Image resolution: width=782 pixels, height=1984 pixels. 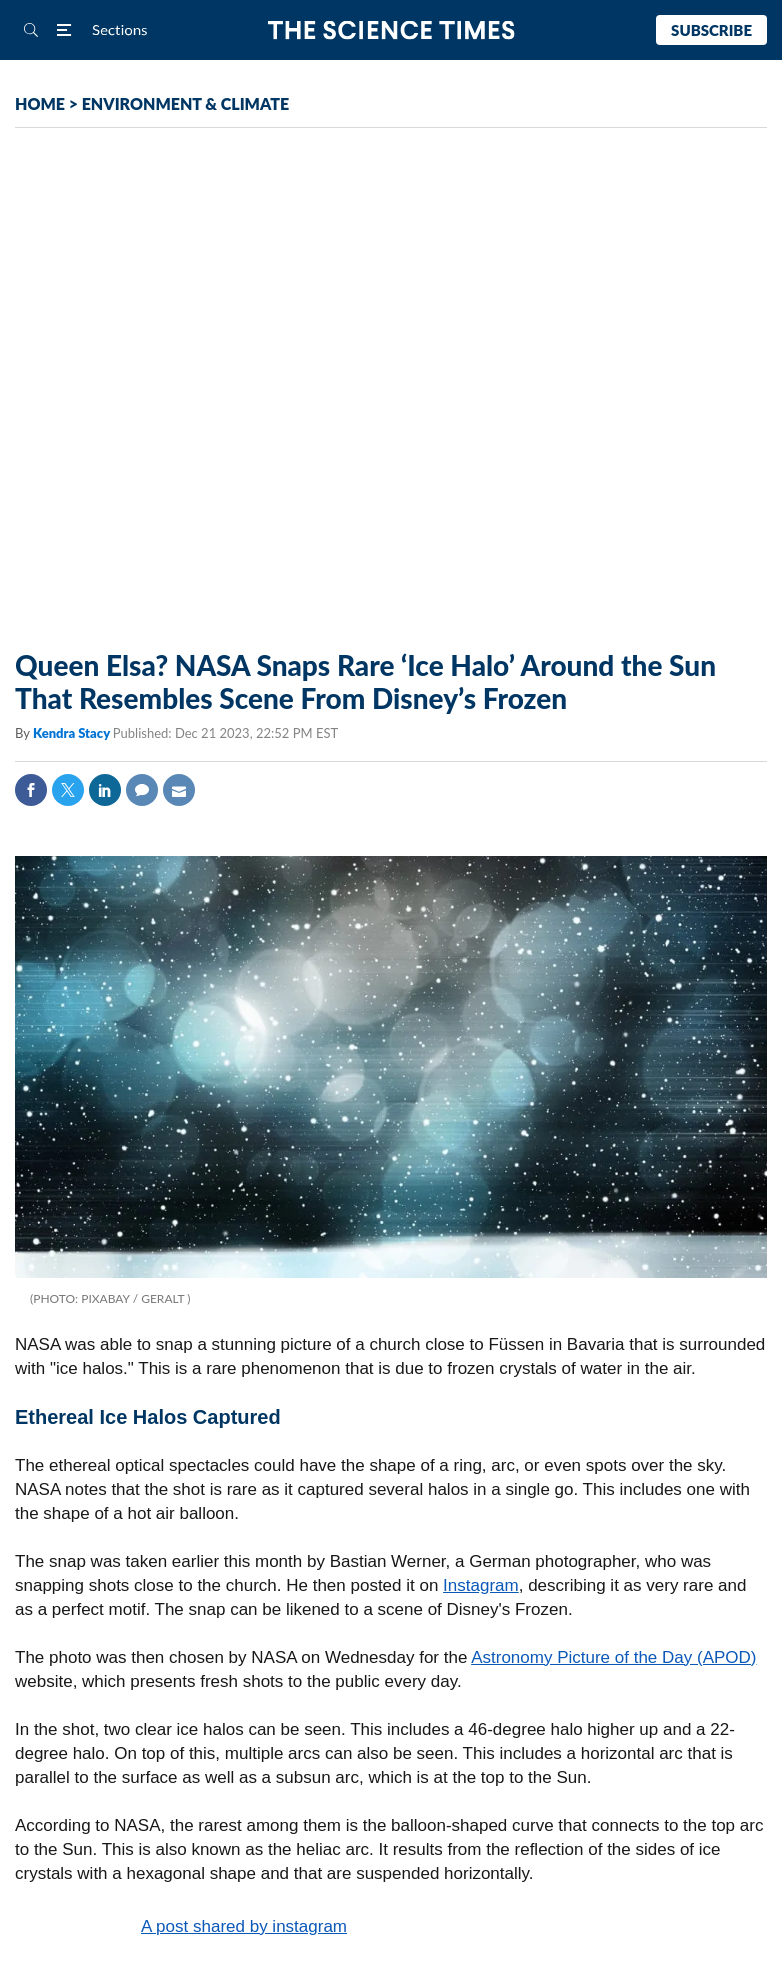 I want to click on HOME, so click(x=40, y=103).